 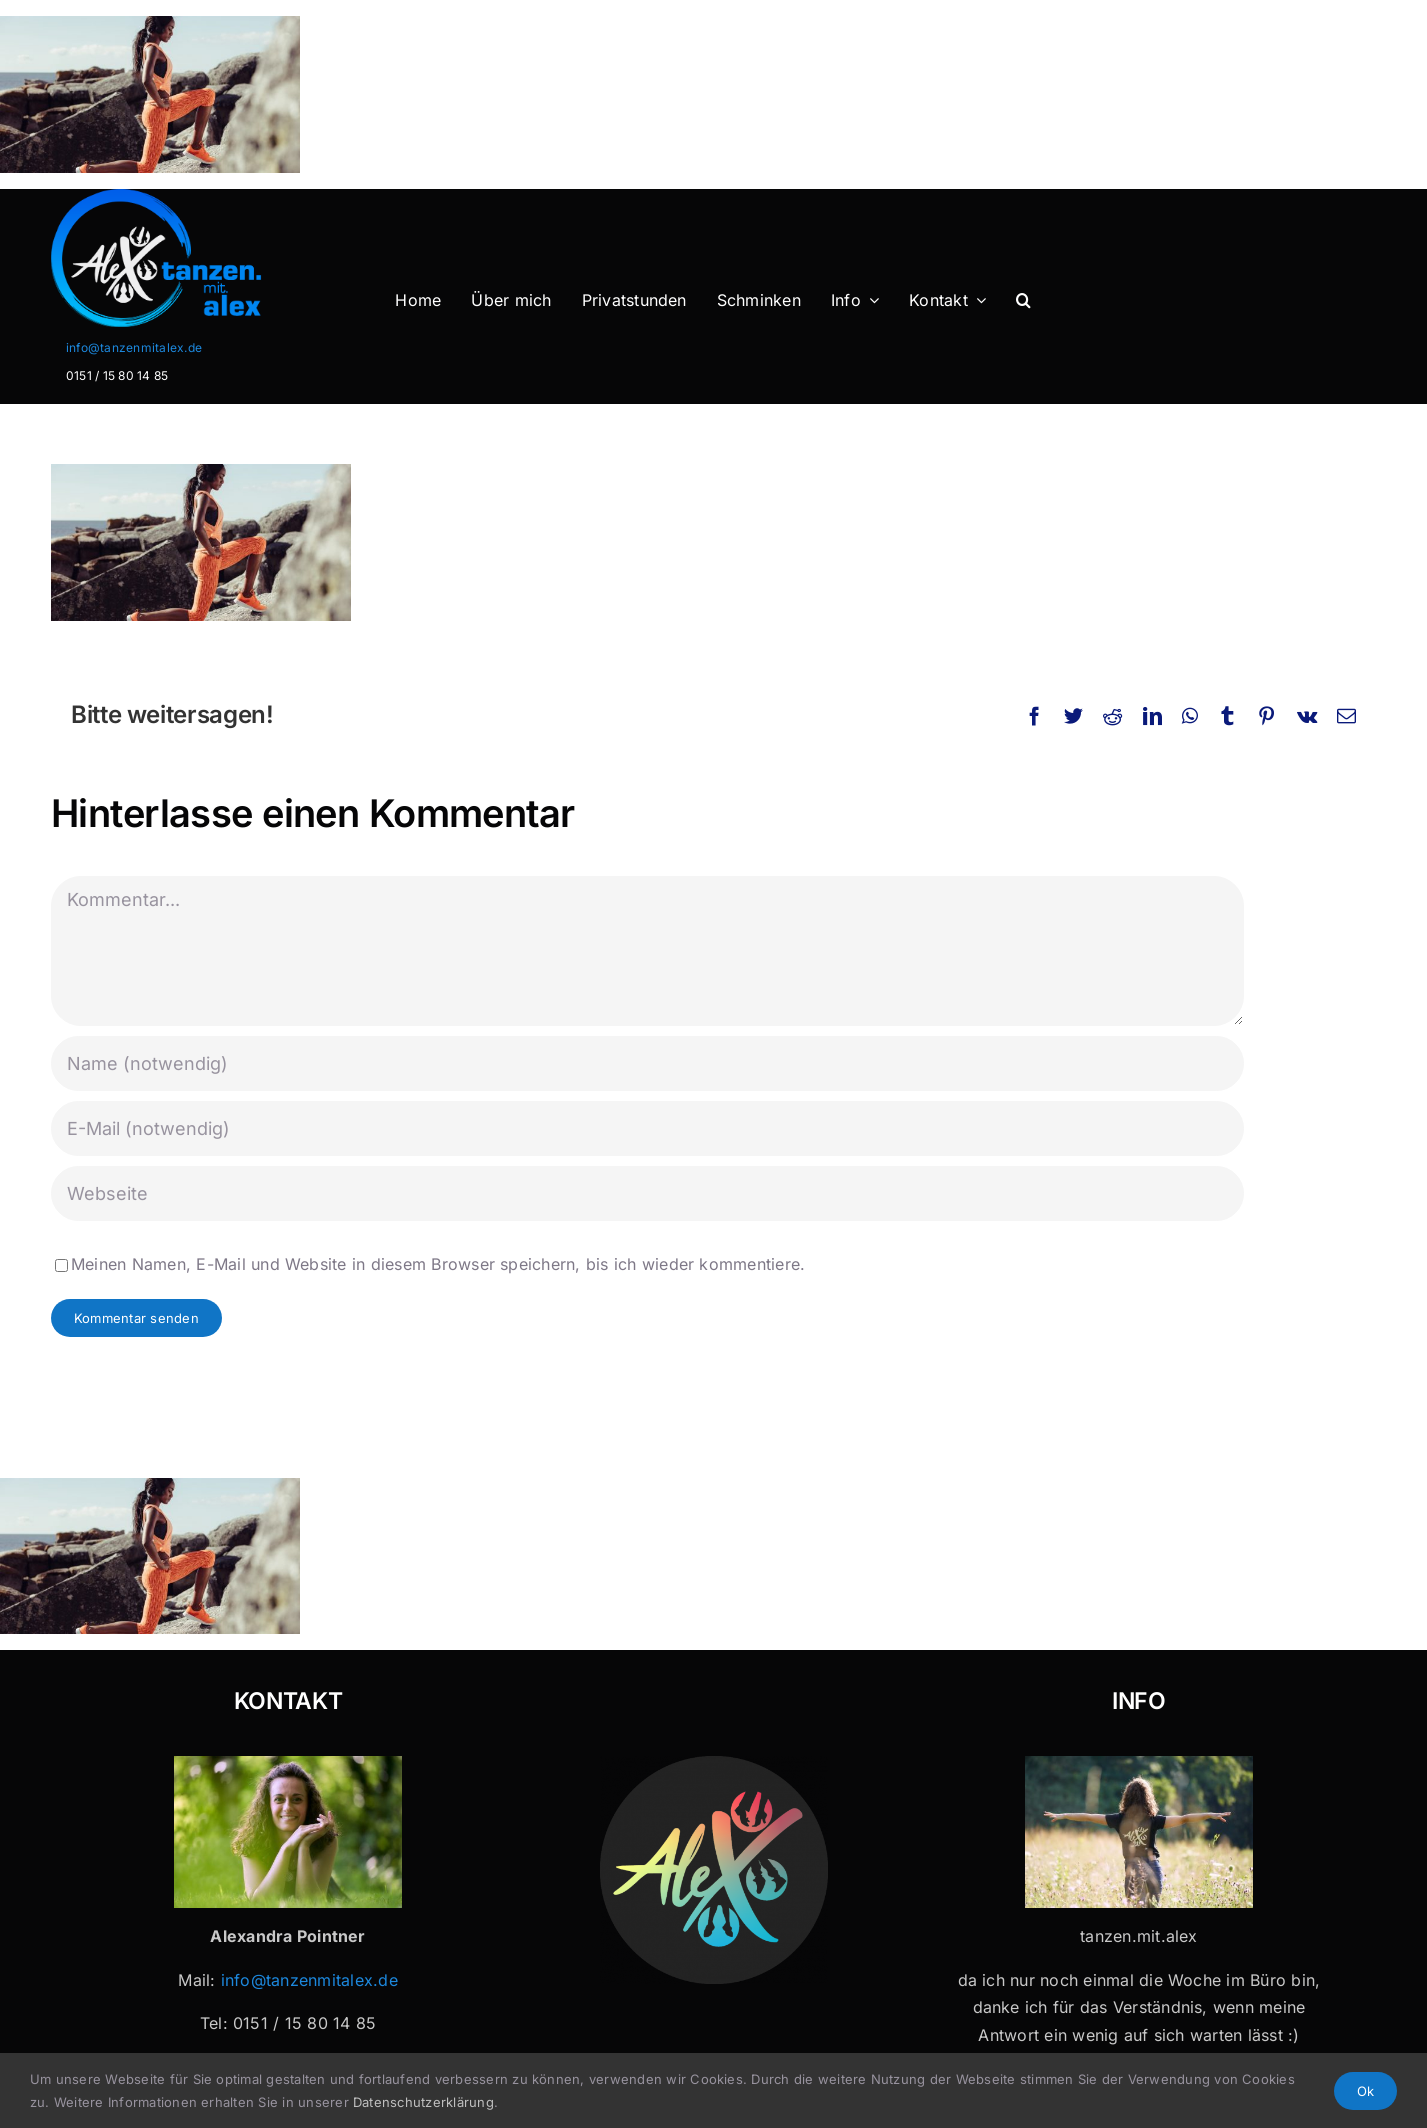 I want to click on [Logo-Header-2], so click(x=197, y=197).